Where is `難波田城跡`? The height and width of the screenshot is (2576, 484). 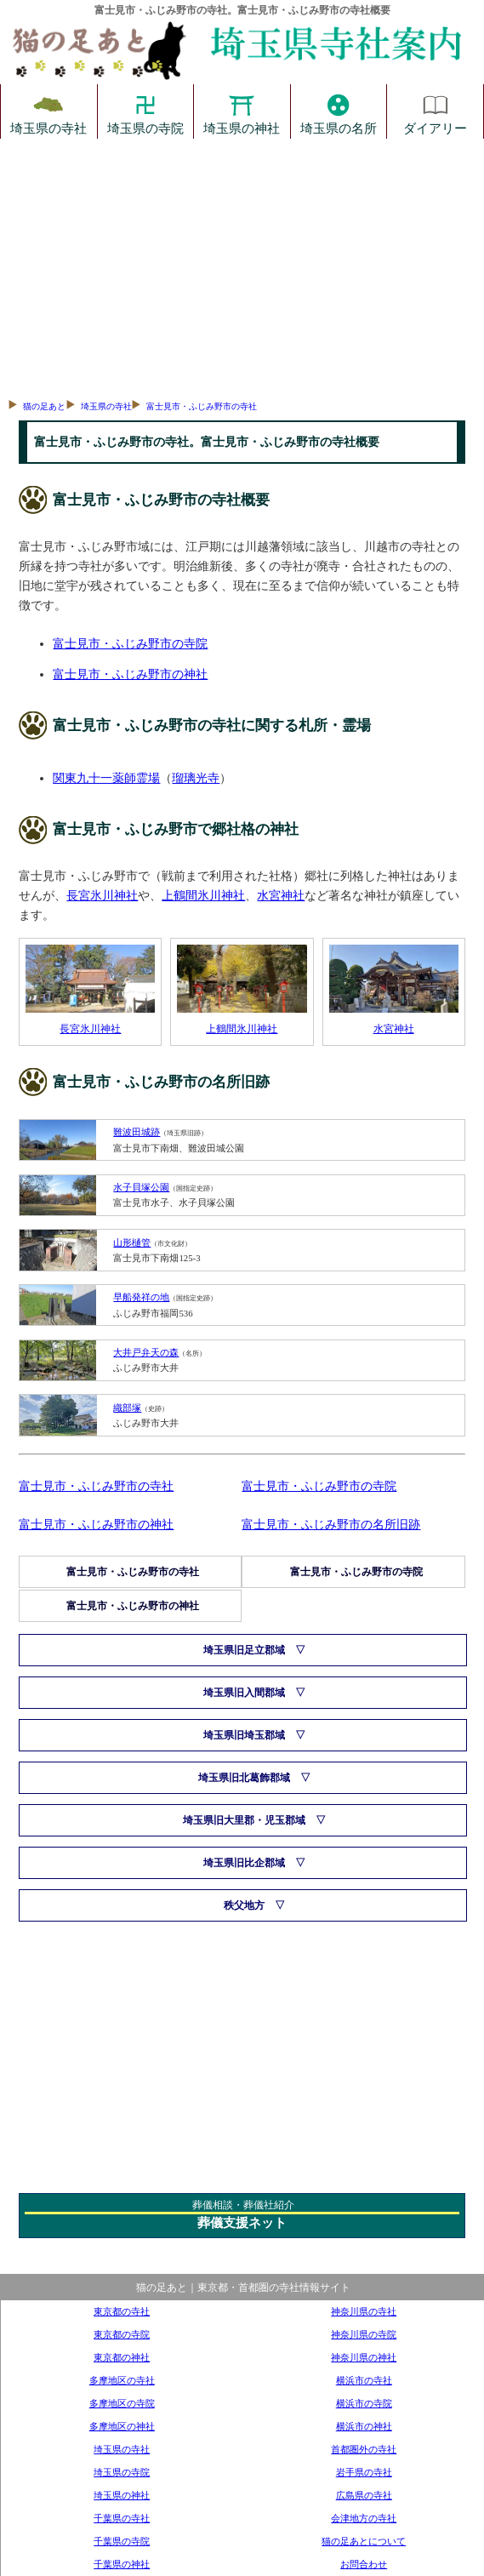 難波田城跡 is located at coordinates (136, 1132).